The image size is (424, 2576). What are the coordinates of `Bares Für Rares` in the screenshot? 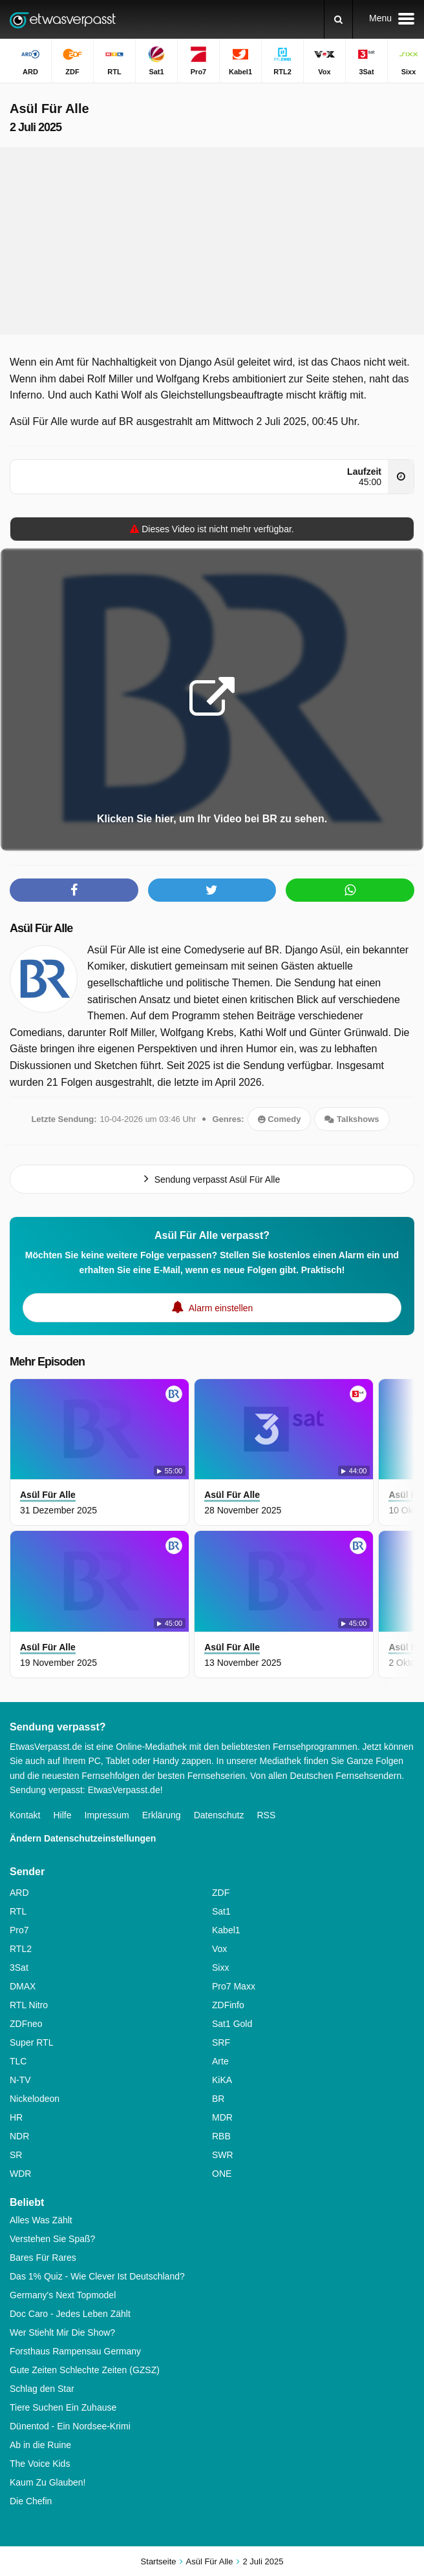 It's located at (43, 2257).